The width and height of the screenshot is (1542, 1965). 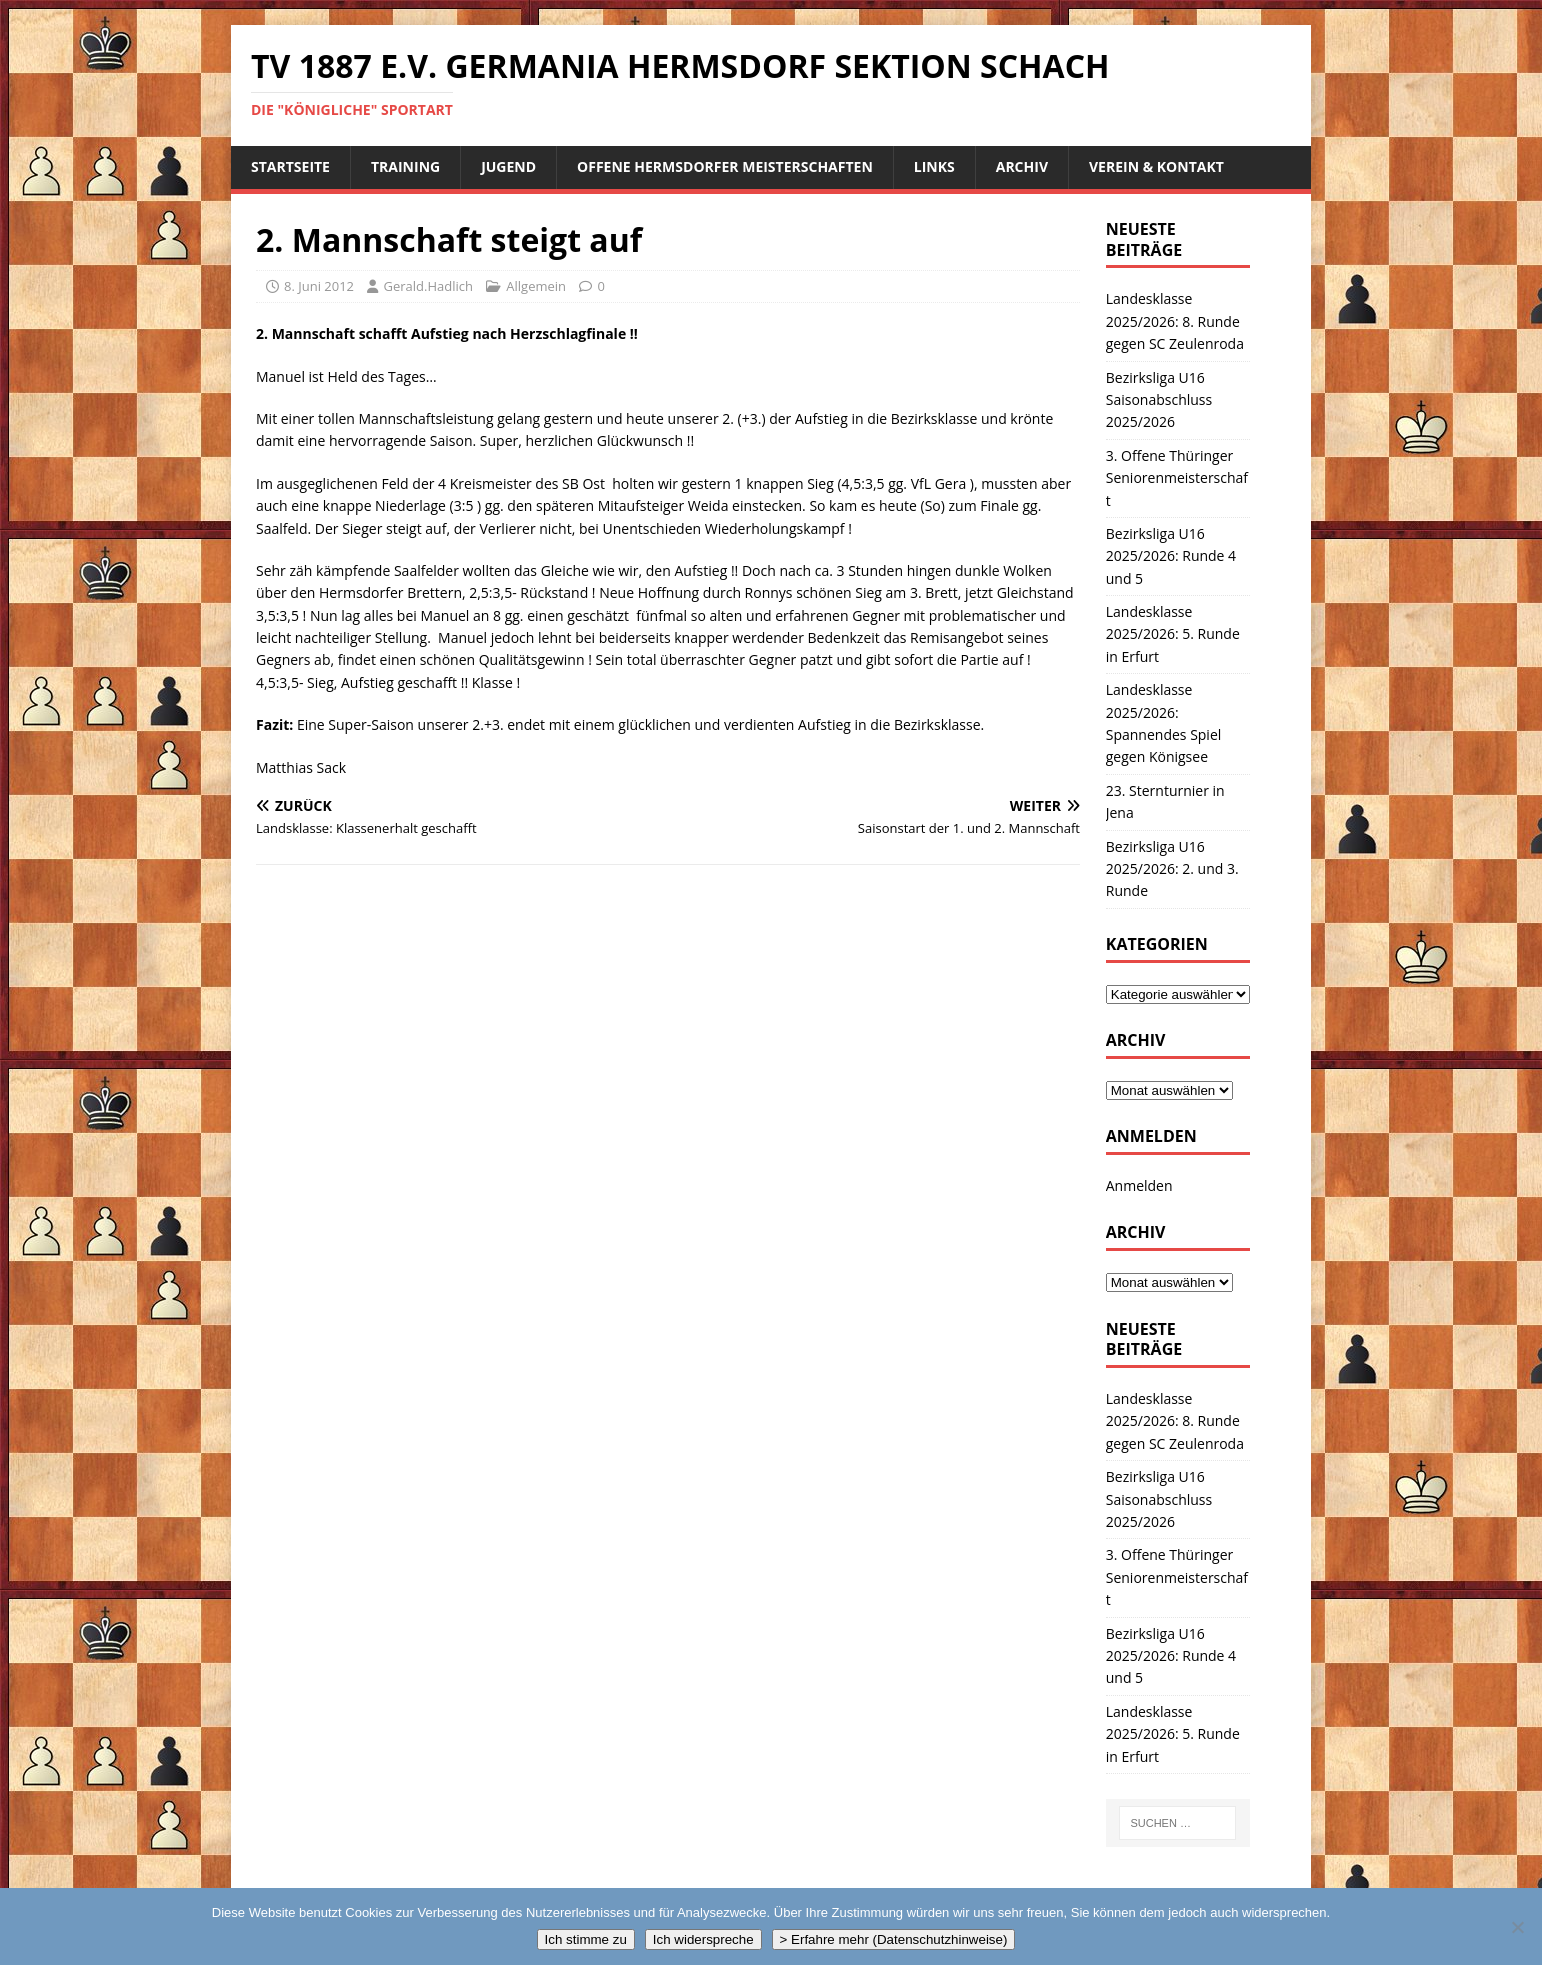 What do you see at coordinates (894, 1939) in the screenshot?
I see `> Erfahre mehr (Datenschutzhinweise)` at bounding box center [894, 1939].